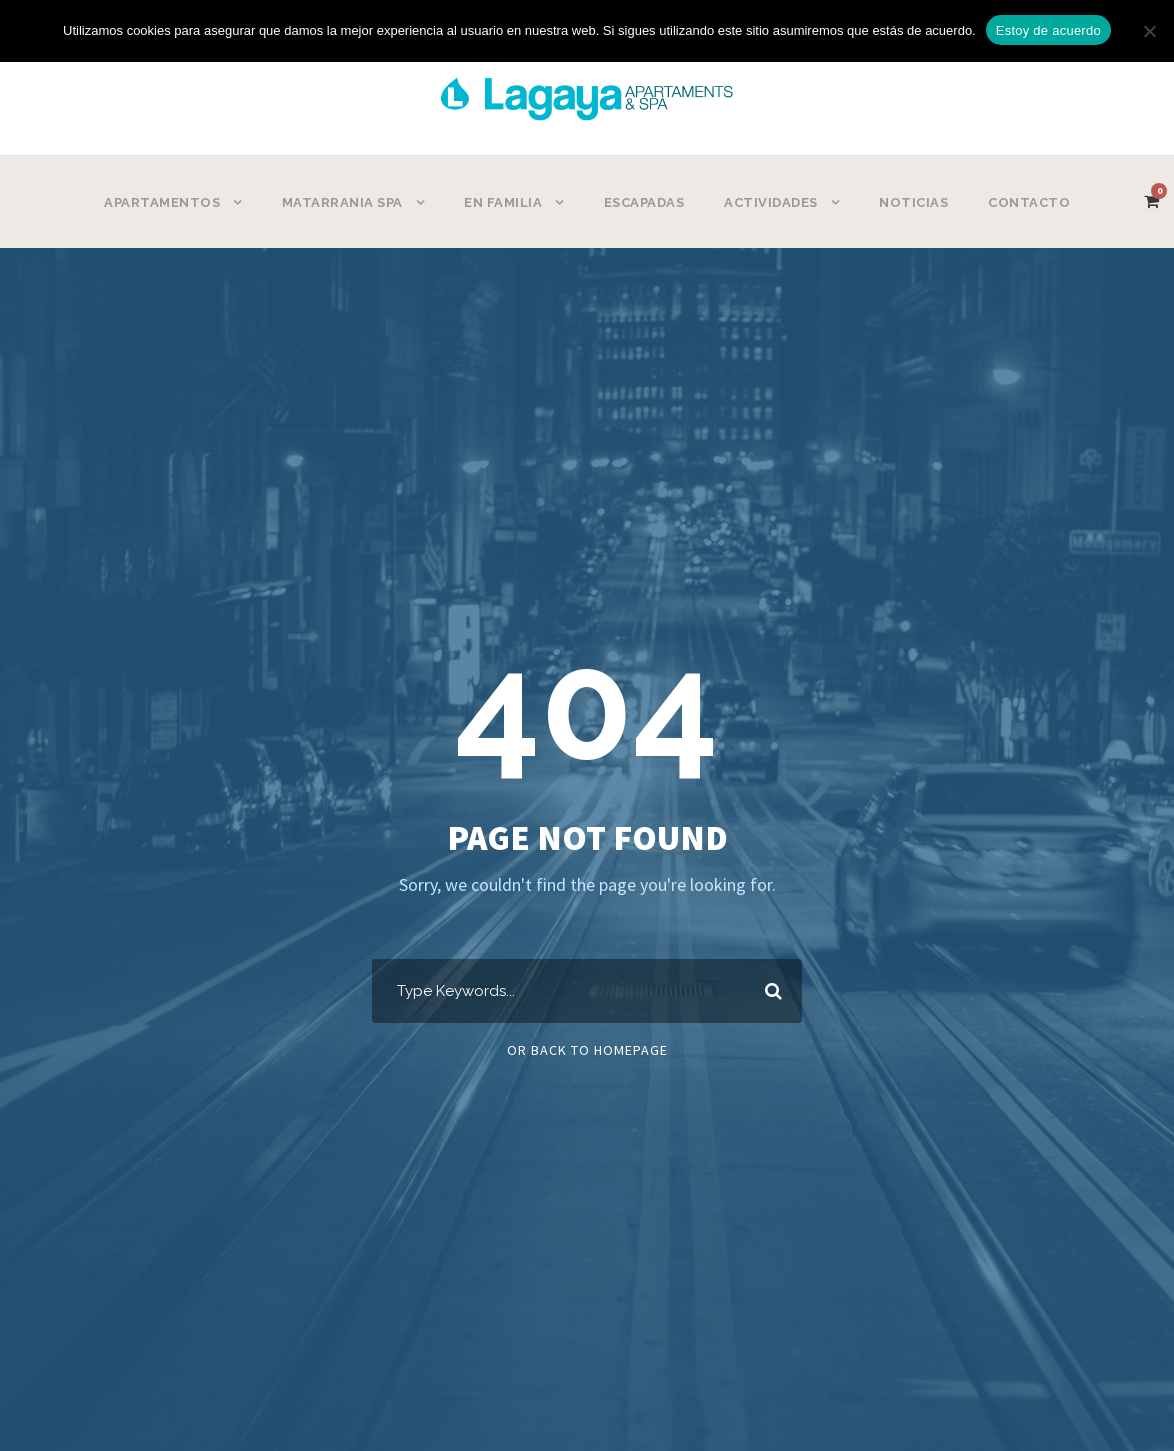  What do you see at coordinates (771, 202) in the screenshot?
I see `ACTIVIDADES` at bounding box center [771, 202].